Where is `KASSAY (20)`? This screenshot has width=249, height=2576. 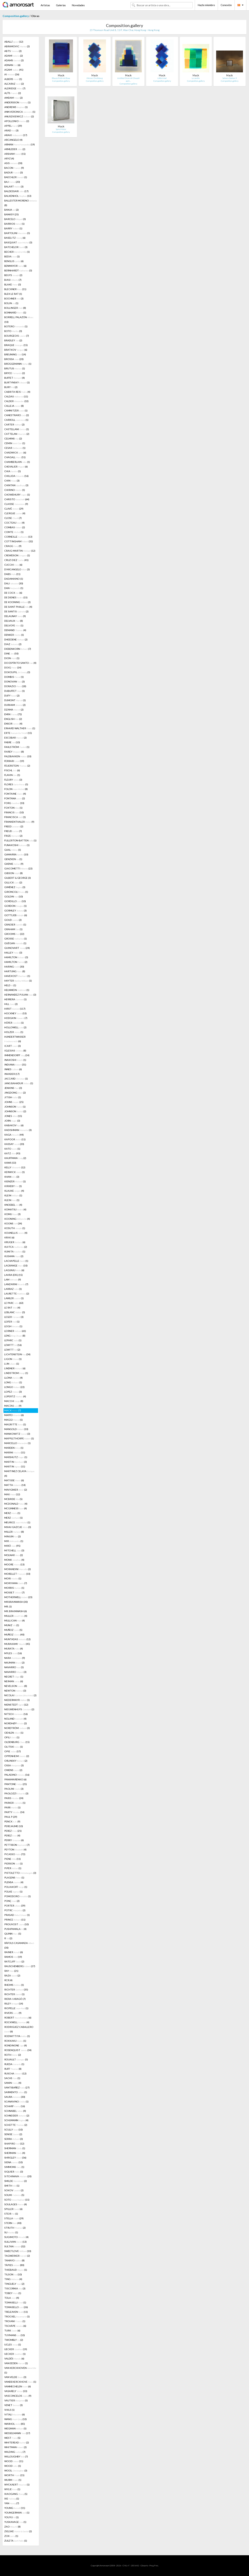
KASSAY (20) is located at coordinates (14, 1144).